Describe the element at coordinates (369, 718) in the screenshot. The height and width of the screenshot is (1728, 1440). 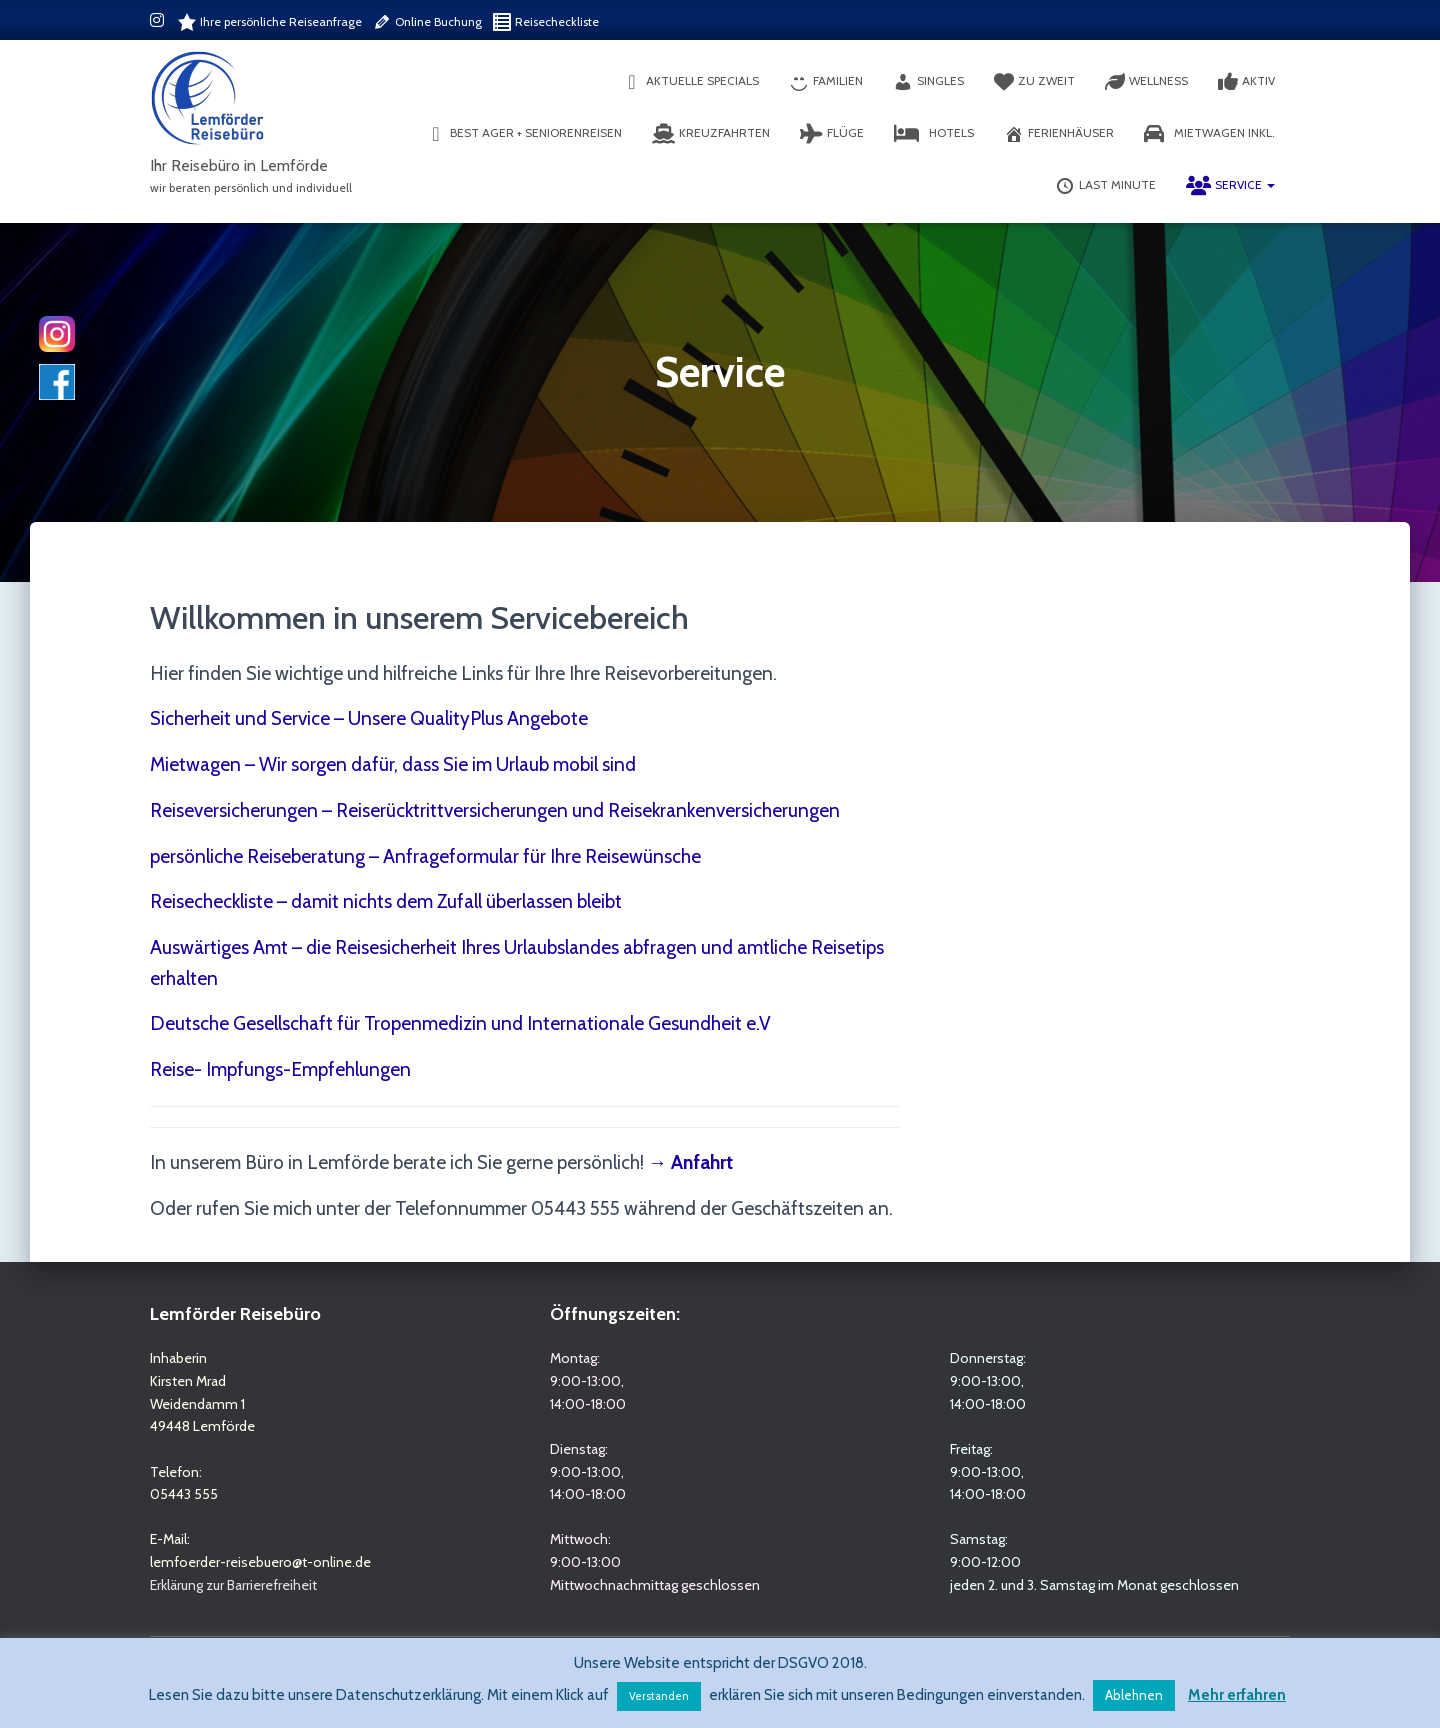
I see `Sicherheit und Service – Unsere QualityPlus Angebote` at that location.